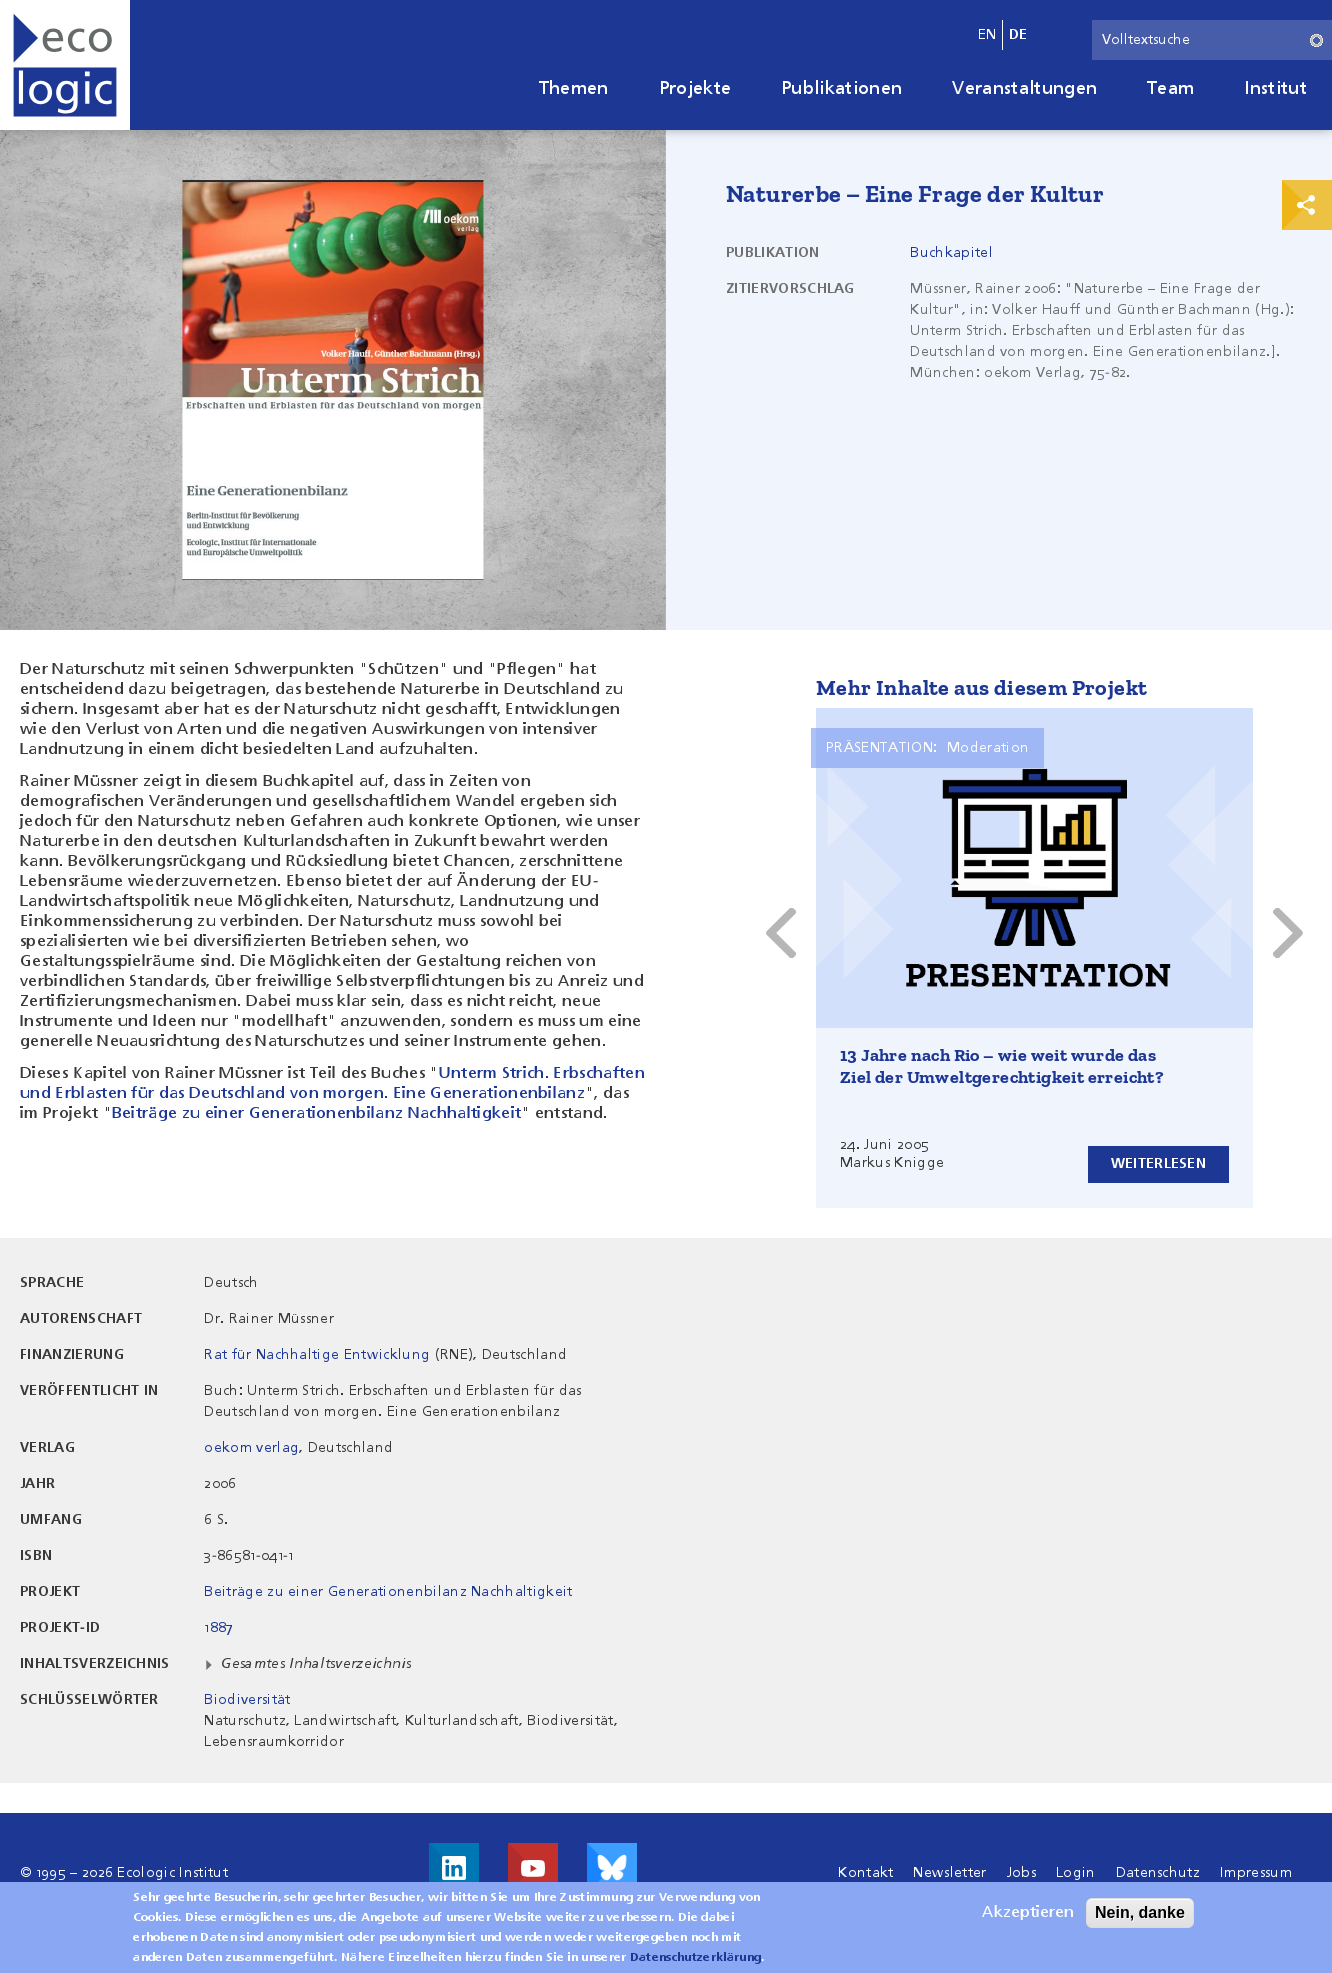 The image size is (1332, 1973). Describe the element at coordinates (1002, 1066) in the screenshot. I see `13 Jahre nach Rio – wie weit wurde das Ziel der Umweltgerechtigkeit erreicht?` at that location.